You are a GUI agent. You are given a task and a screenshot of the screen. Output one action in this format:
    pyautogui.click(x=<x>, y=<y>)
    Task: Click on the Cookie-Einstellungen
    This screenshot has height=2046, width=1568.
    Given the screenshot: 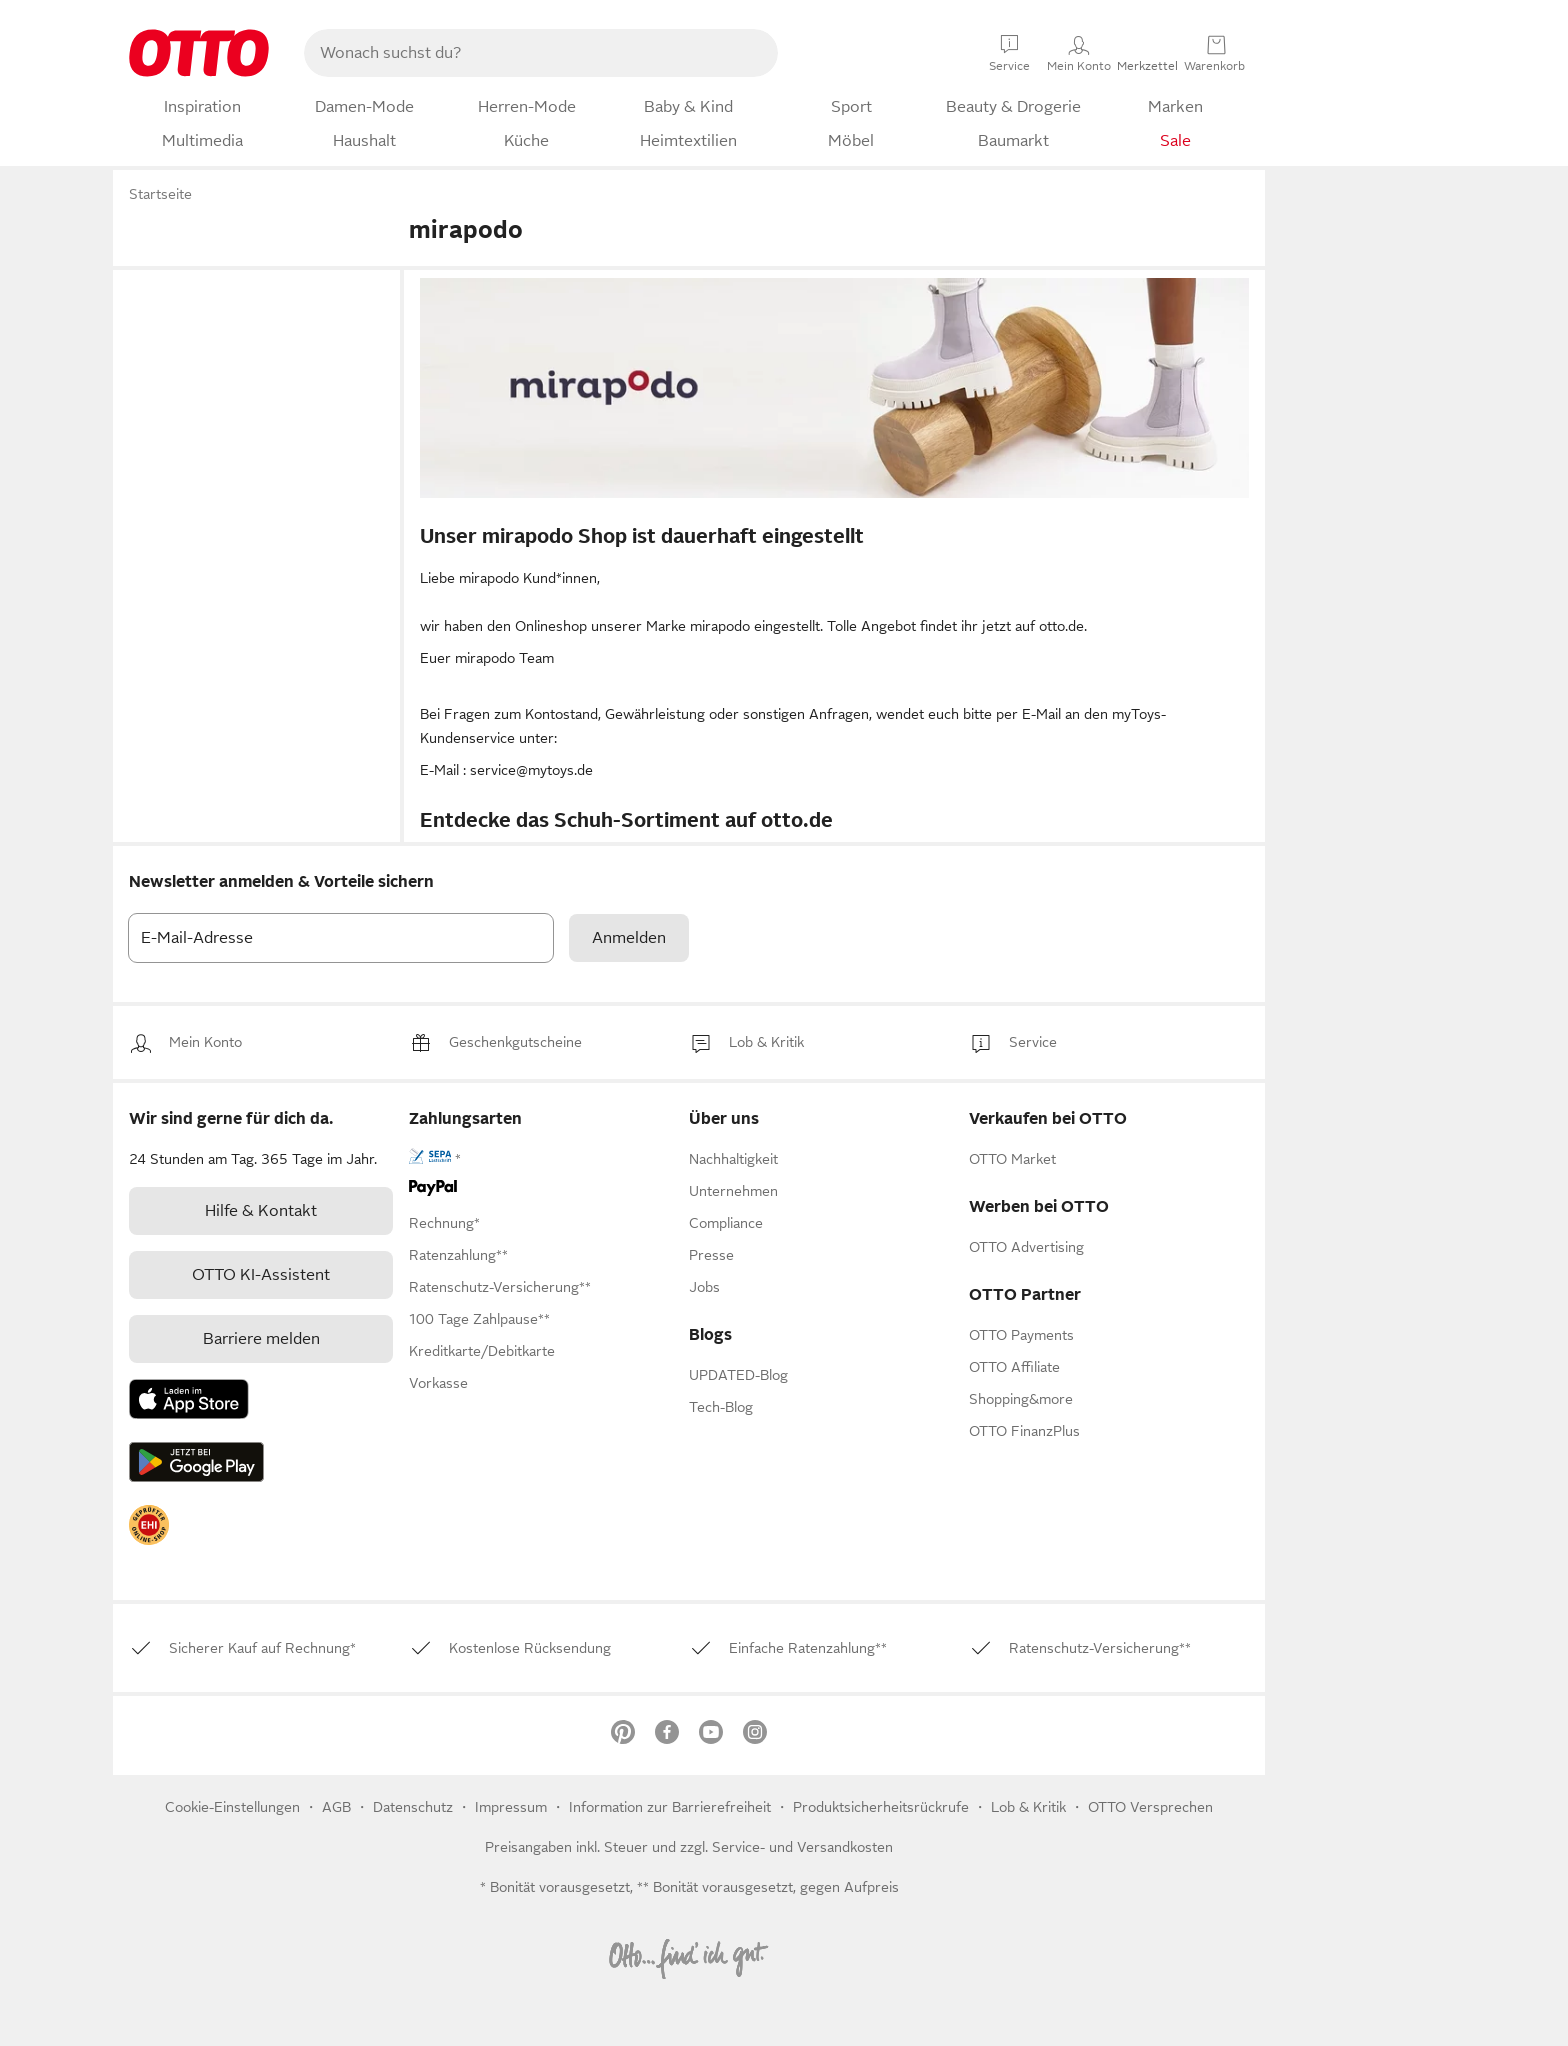 What is the action you would take?
    pyautogui.click(x=232, y=1807)
    